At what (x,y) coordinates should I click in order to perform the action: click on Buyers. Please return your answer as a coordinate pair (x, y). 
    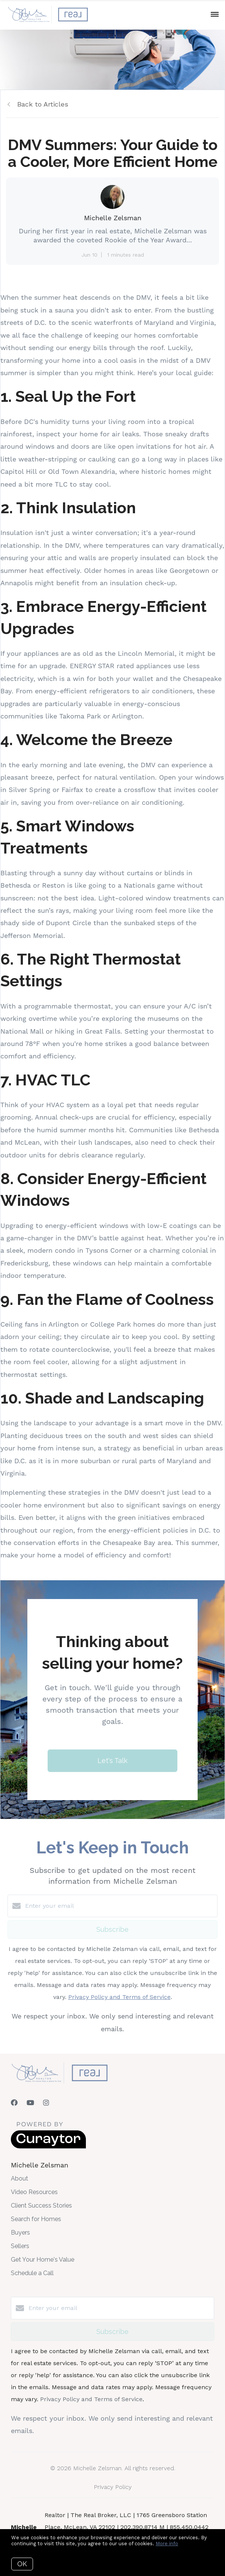
    Looking at the image, I should click on (20, 2232).